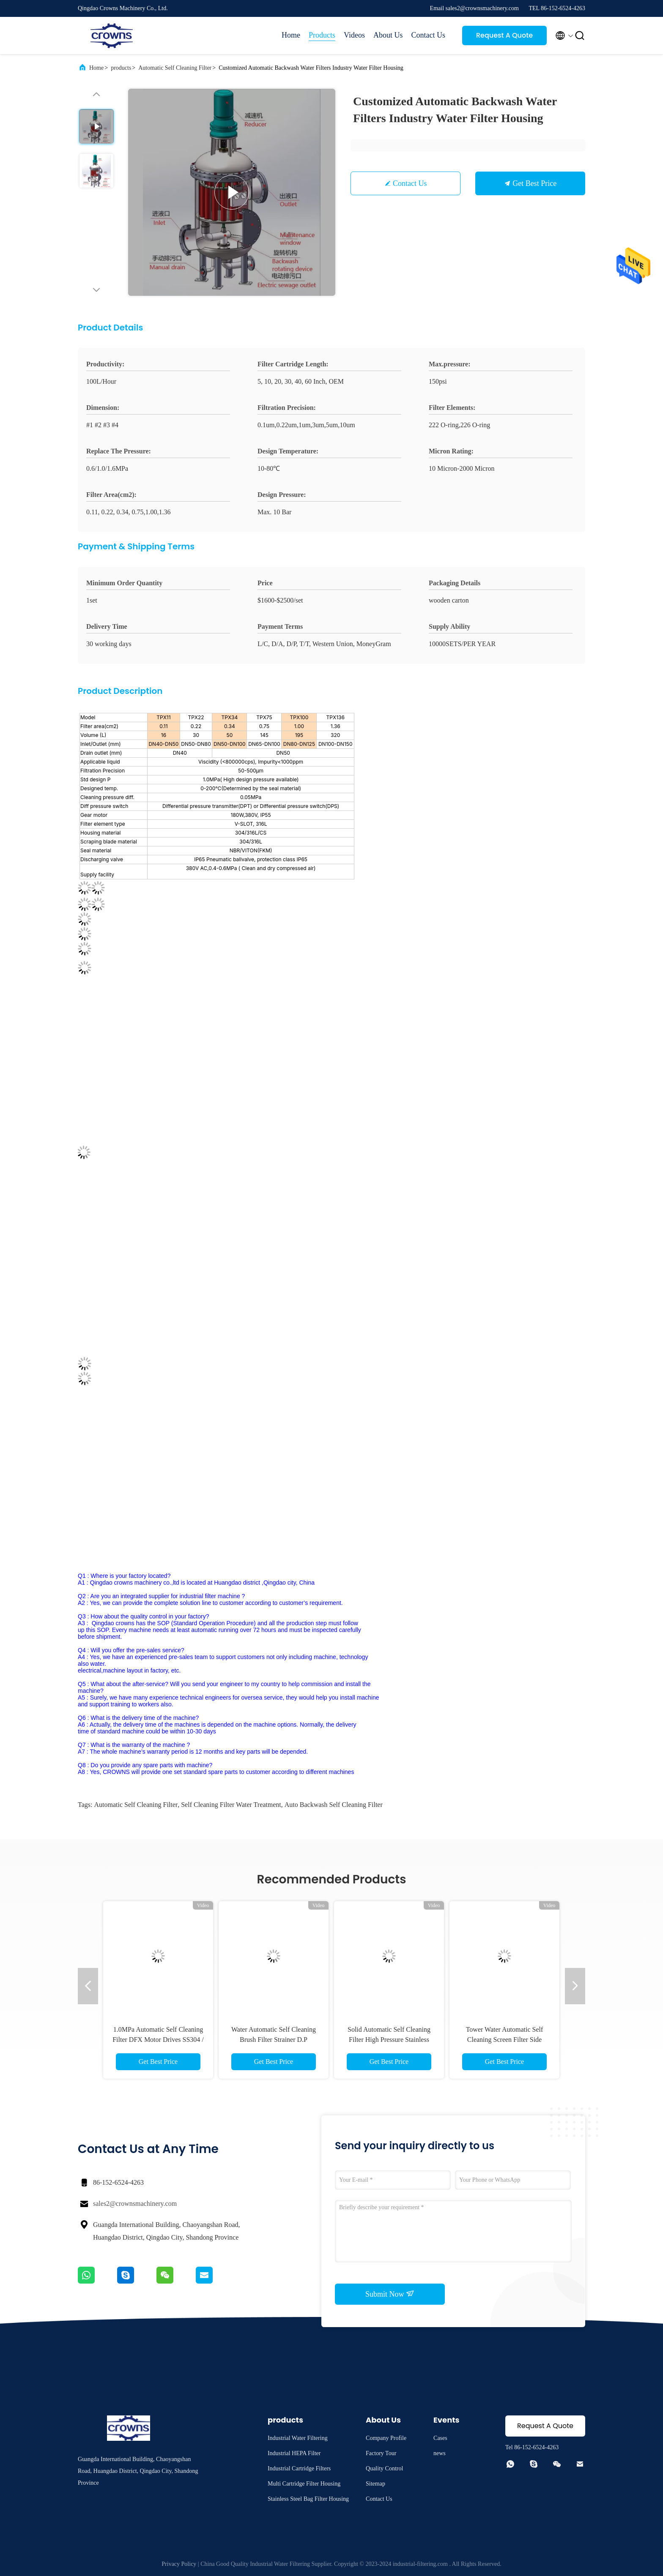  What do you see at coordinates (158, 2039) in the screenshot?
I see `1.0MPa Automatic Self Cleaning Filter DFX Motor Drives SS304 / SS316` at bounding box center [158, 2039].